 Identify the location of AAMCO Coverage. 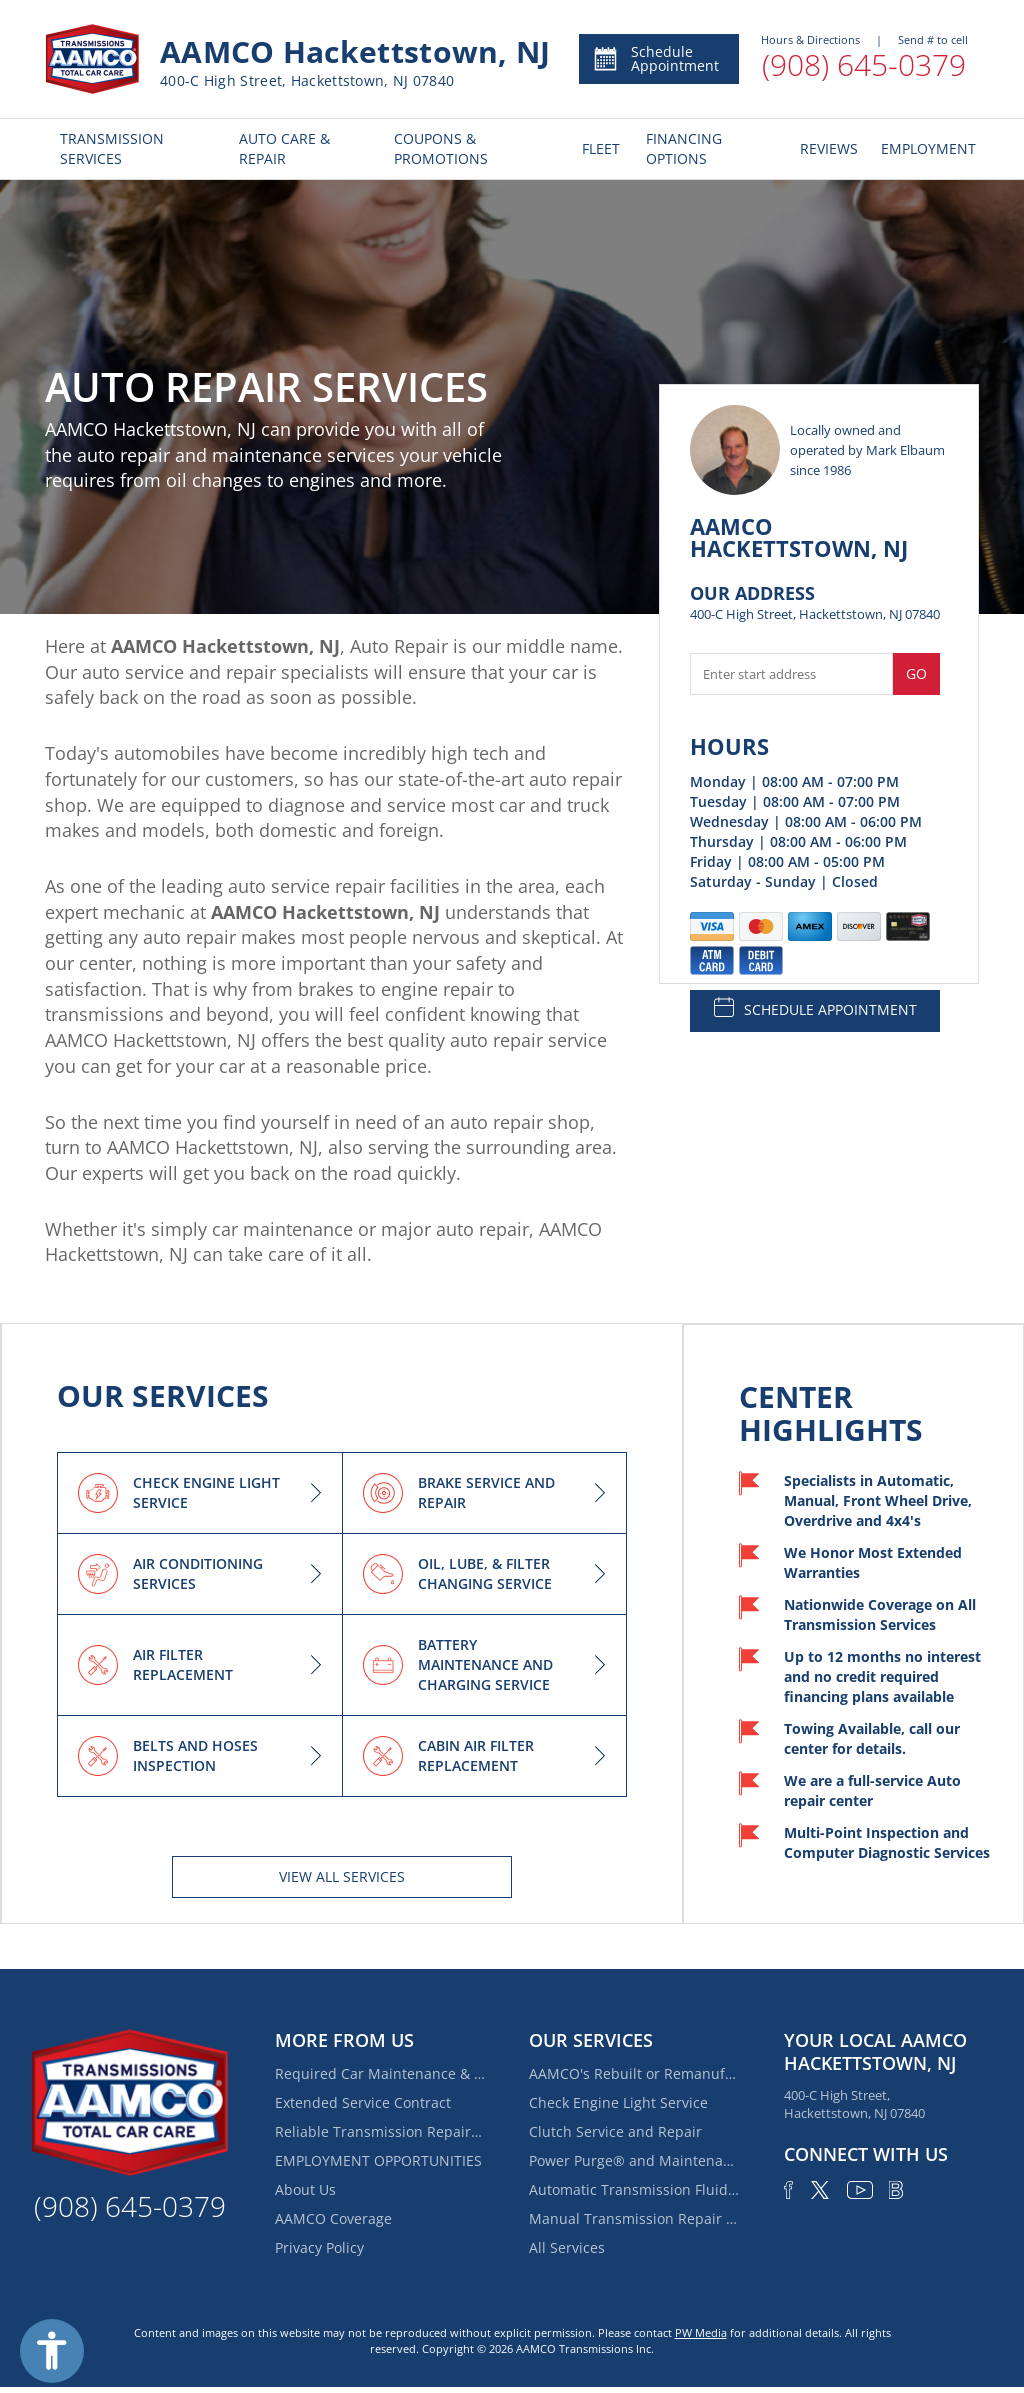
(333, 2218).